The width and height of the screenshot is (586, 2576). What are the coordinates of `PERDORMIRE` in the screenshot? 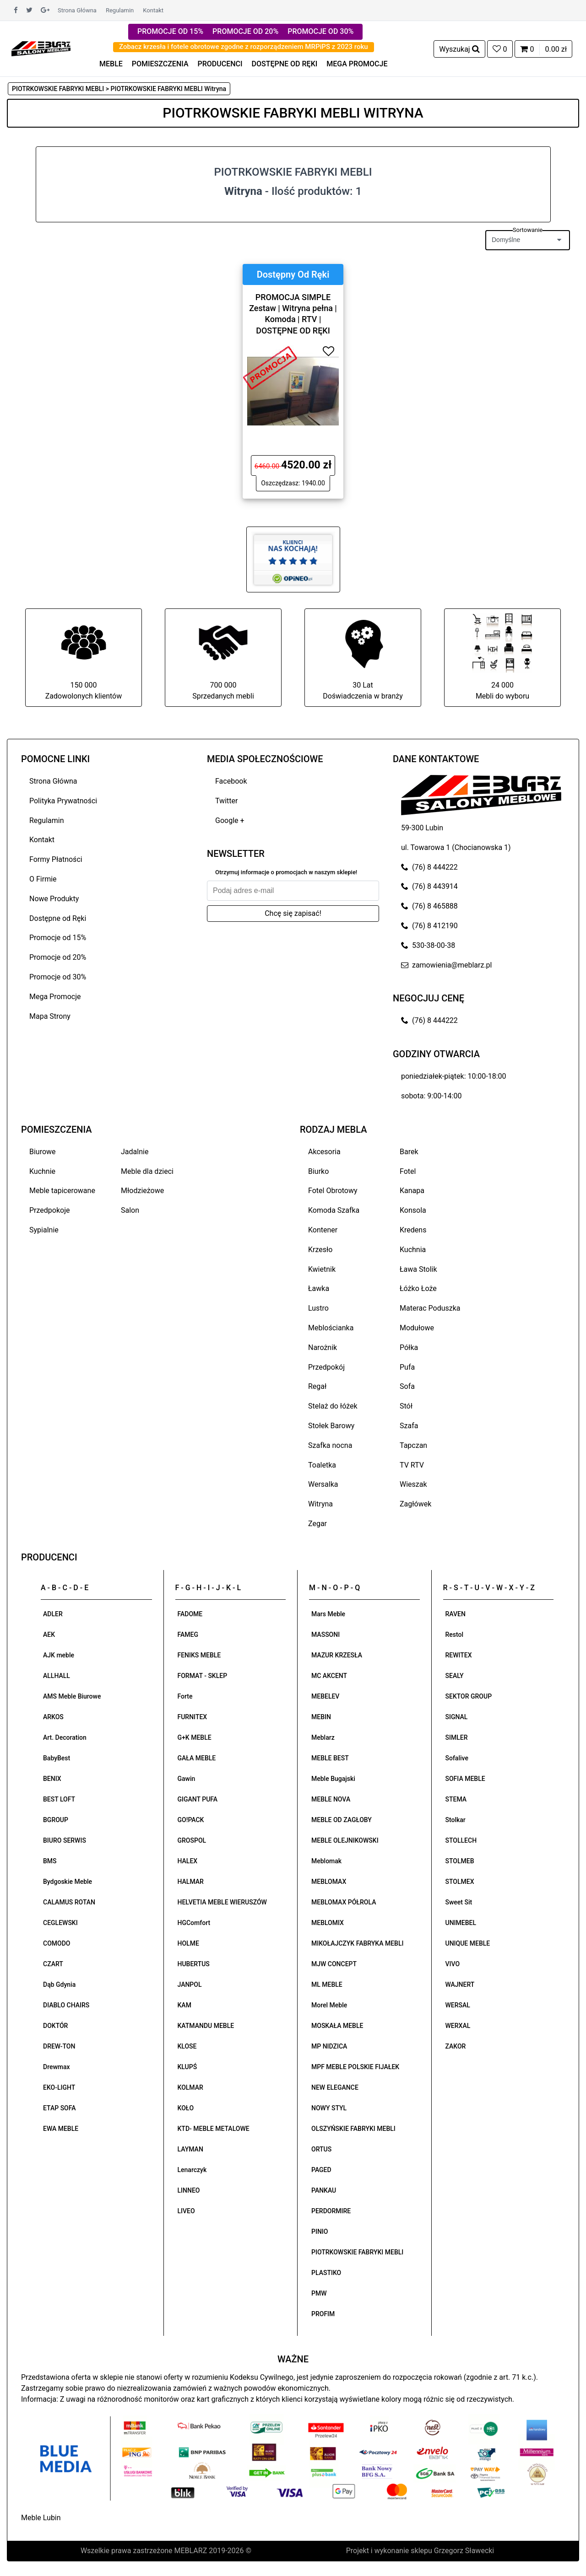 It's located at (331, 2211).